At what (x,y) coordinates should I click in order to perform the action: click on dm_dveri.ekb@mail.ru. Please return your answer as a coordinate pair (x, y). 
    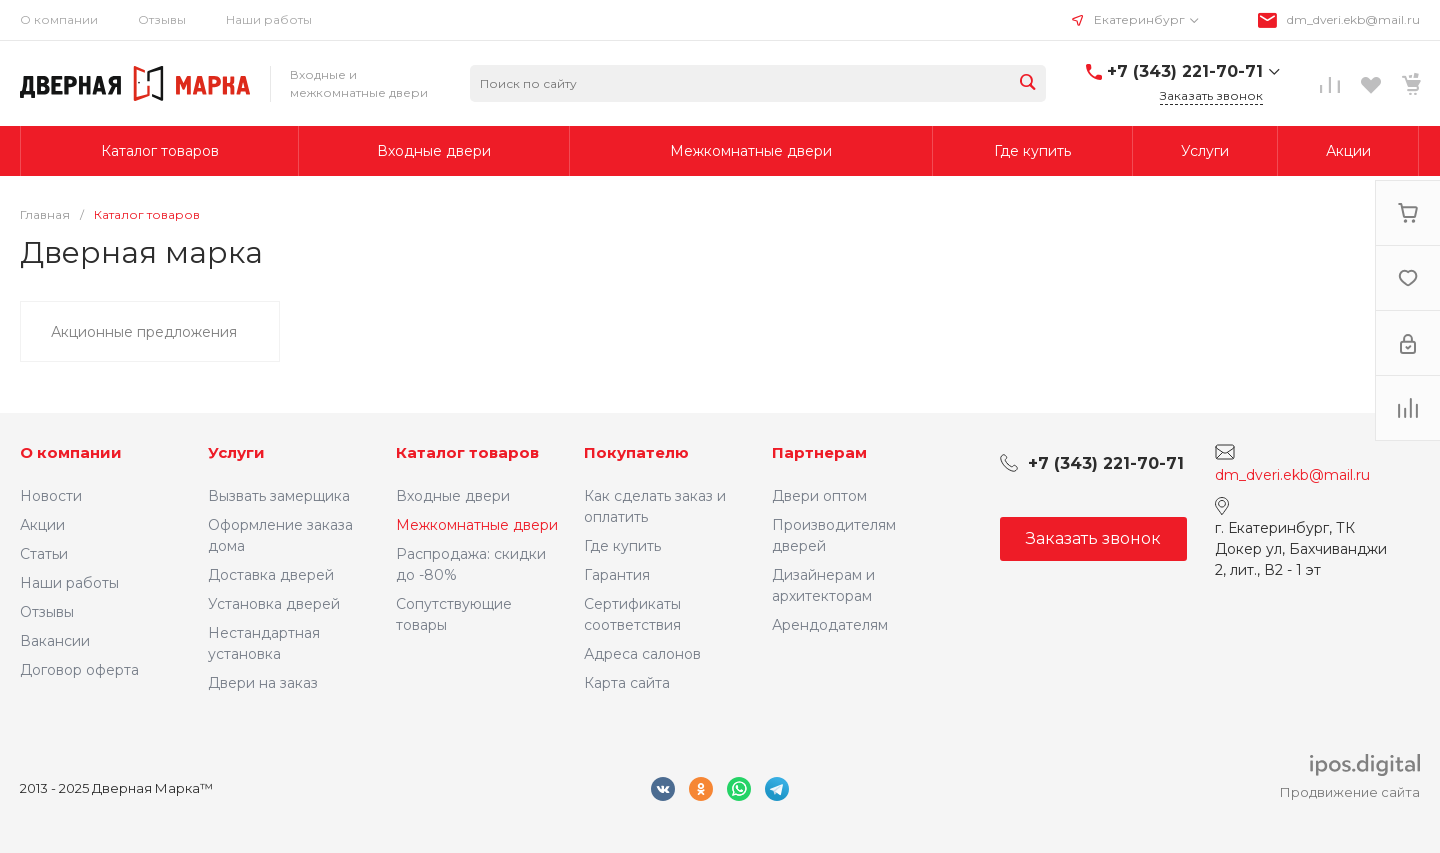
    Looking at the image, I should click on (1353, 19).